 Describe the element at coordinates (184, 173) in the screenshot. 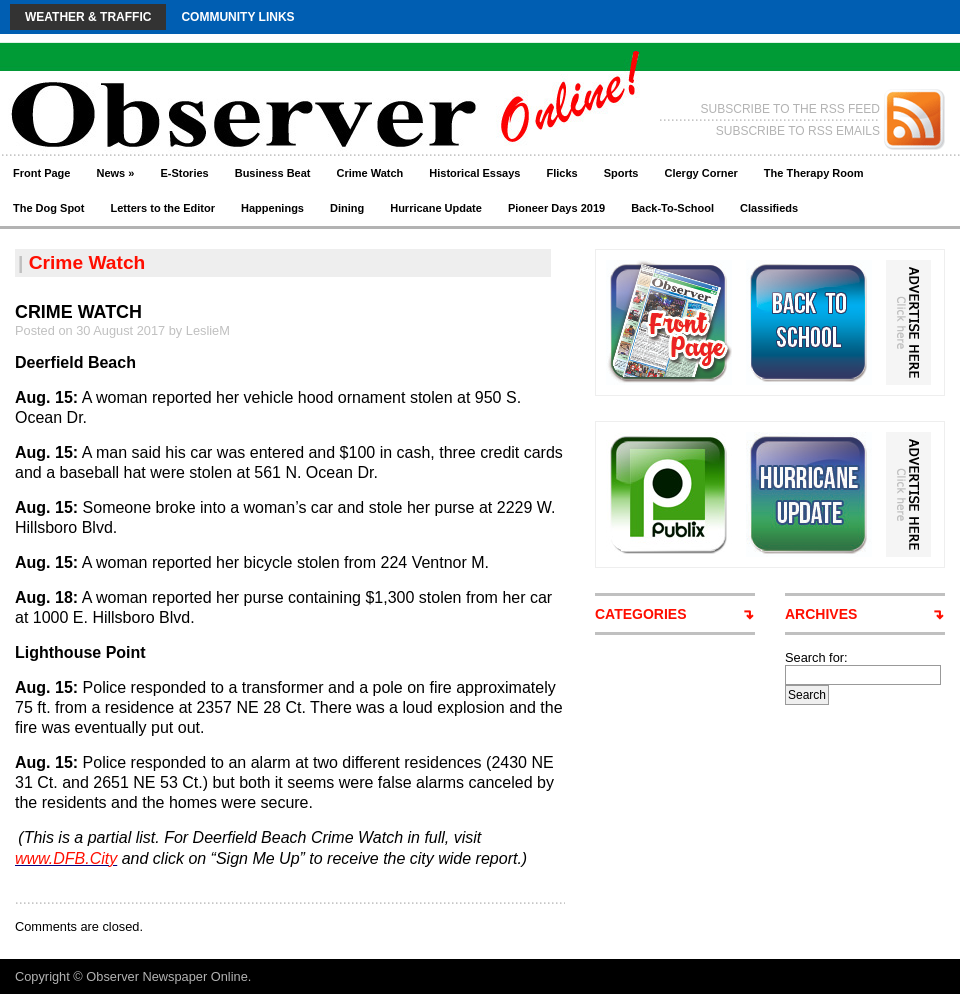

I see `E-Stories` at that location.